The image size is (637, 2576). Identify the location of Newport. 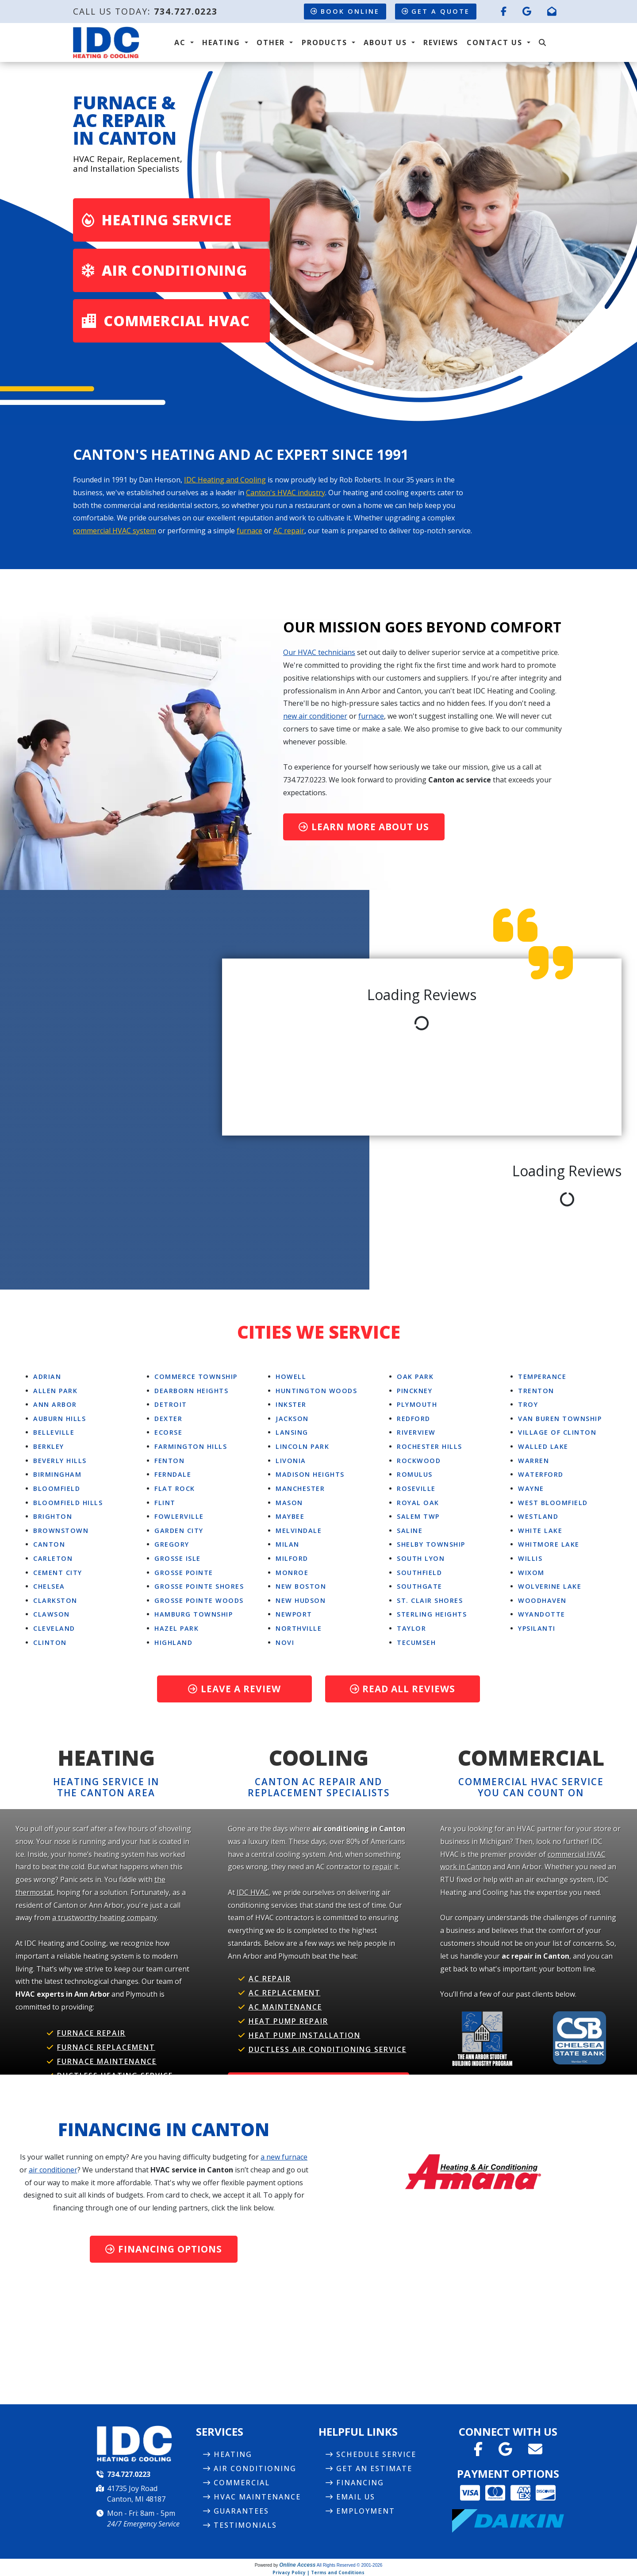
(294, 1614).